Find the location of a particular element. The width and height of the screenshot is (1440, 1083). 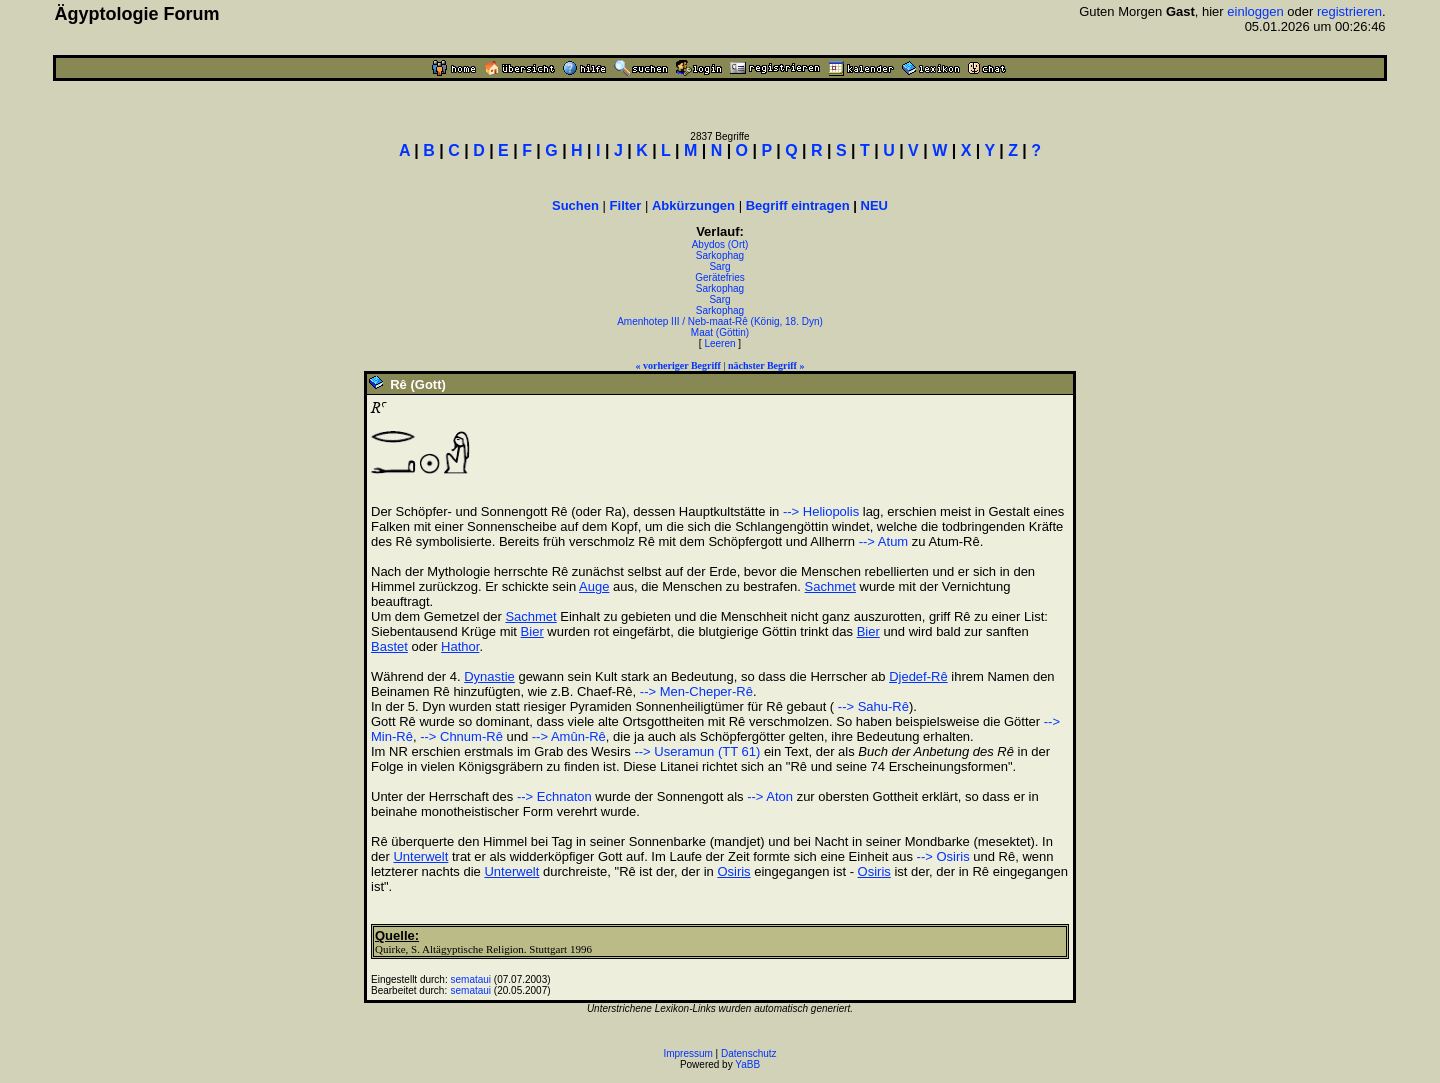

Abkürzungen is located at coordinates (693, 205).